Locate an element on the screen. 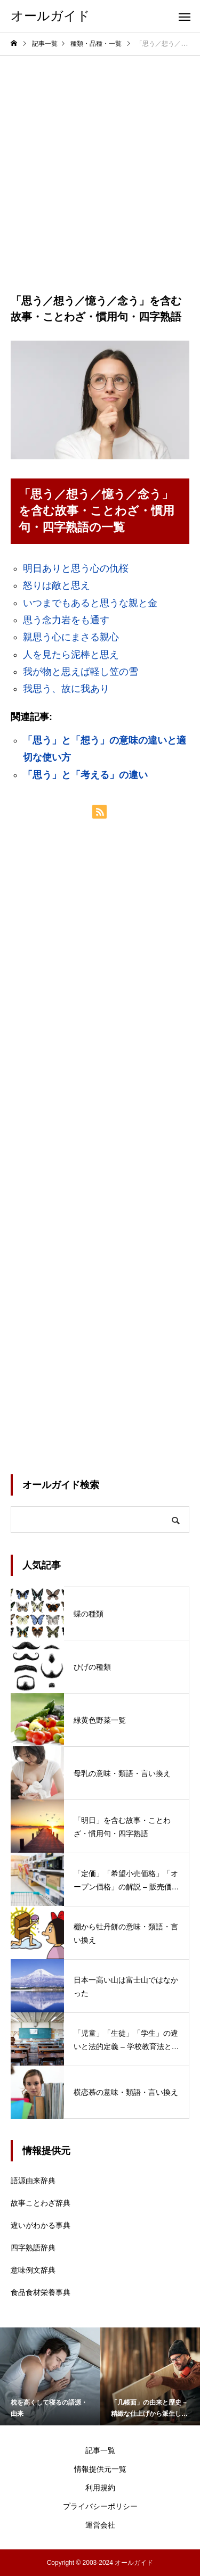  思う念力岩をも通す is located at coordinates (66, 620).